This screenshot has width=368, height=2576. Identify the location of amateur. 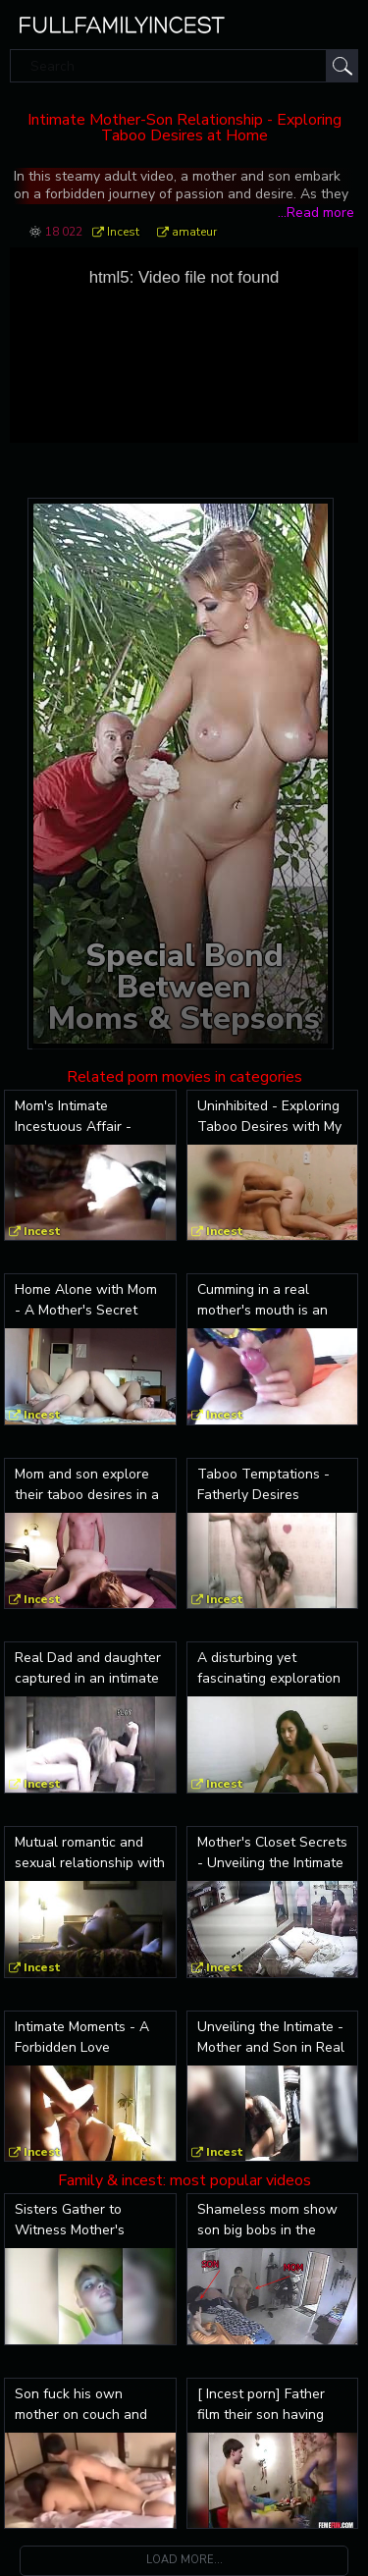
(194, 232).